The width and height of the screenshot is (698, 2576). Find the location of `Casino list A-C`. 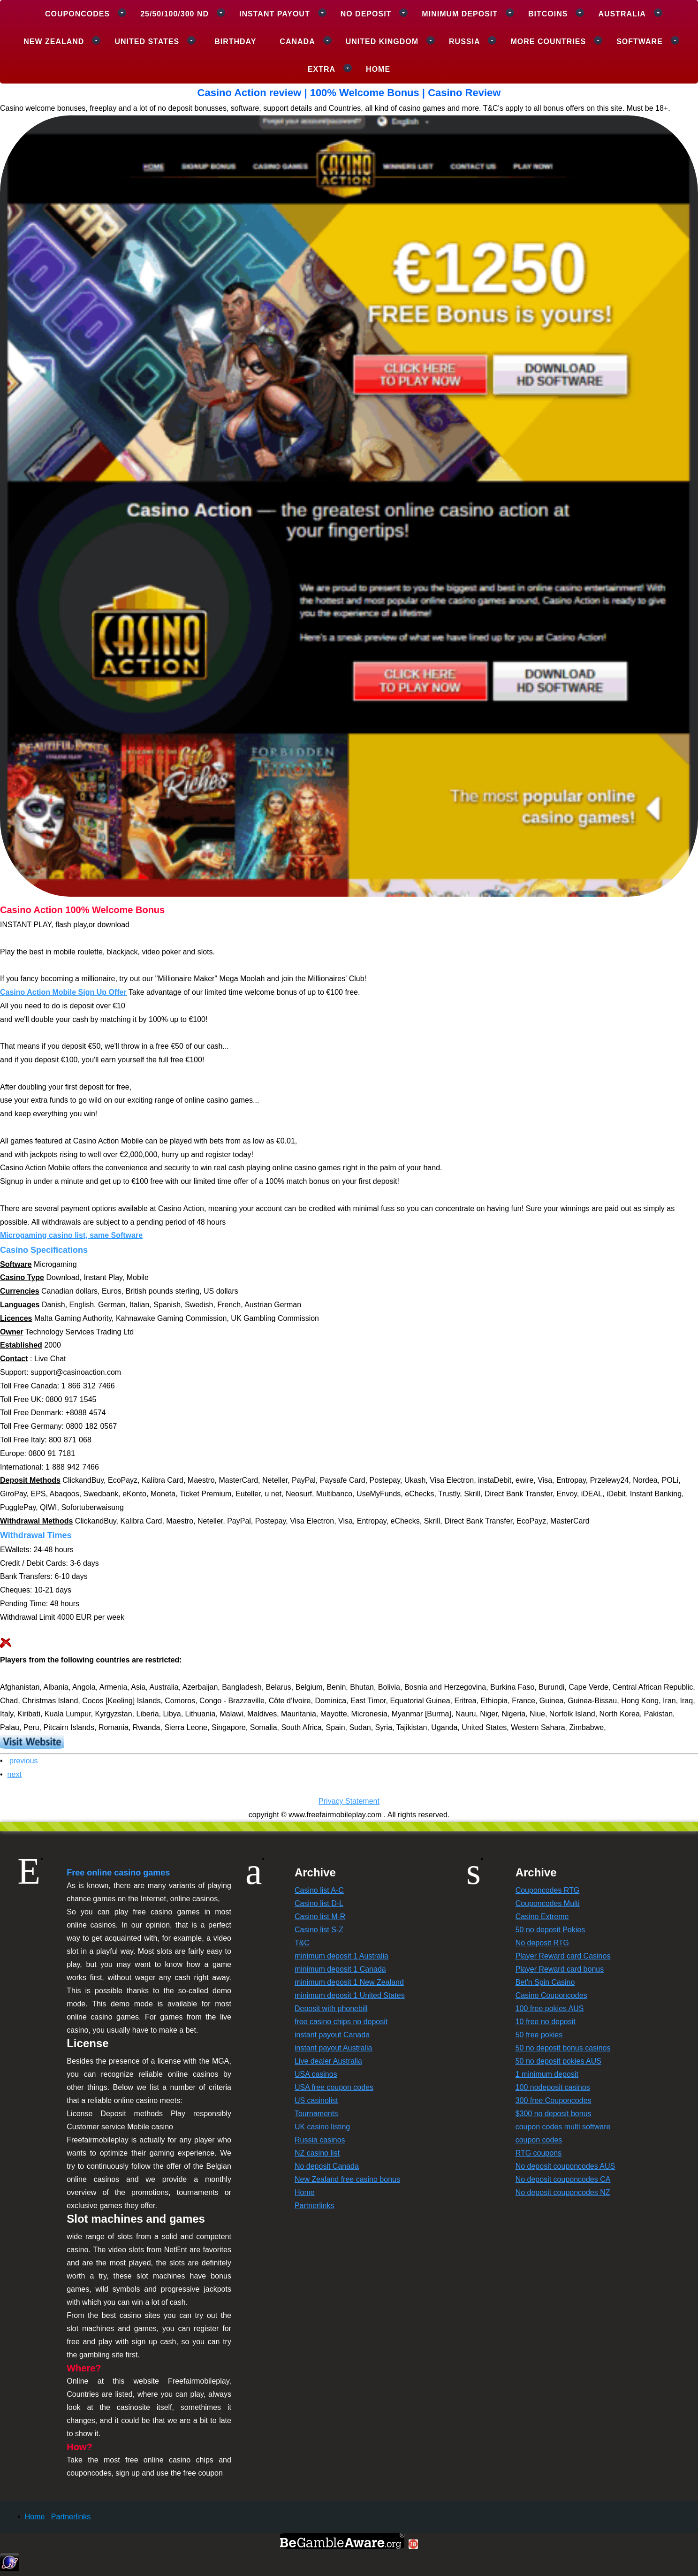

Casino list A-C is located at coordinates (319, 1890).